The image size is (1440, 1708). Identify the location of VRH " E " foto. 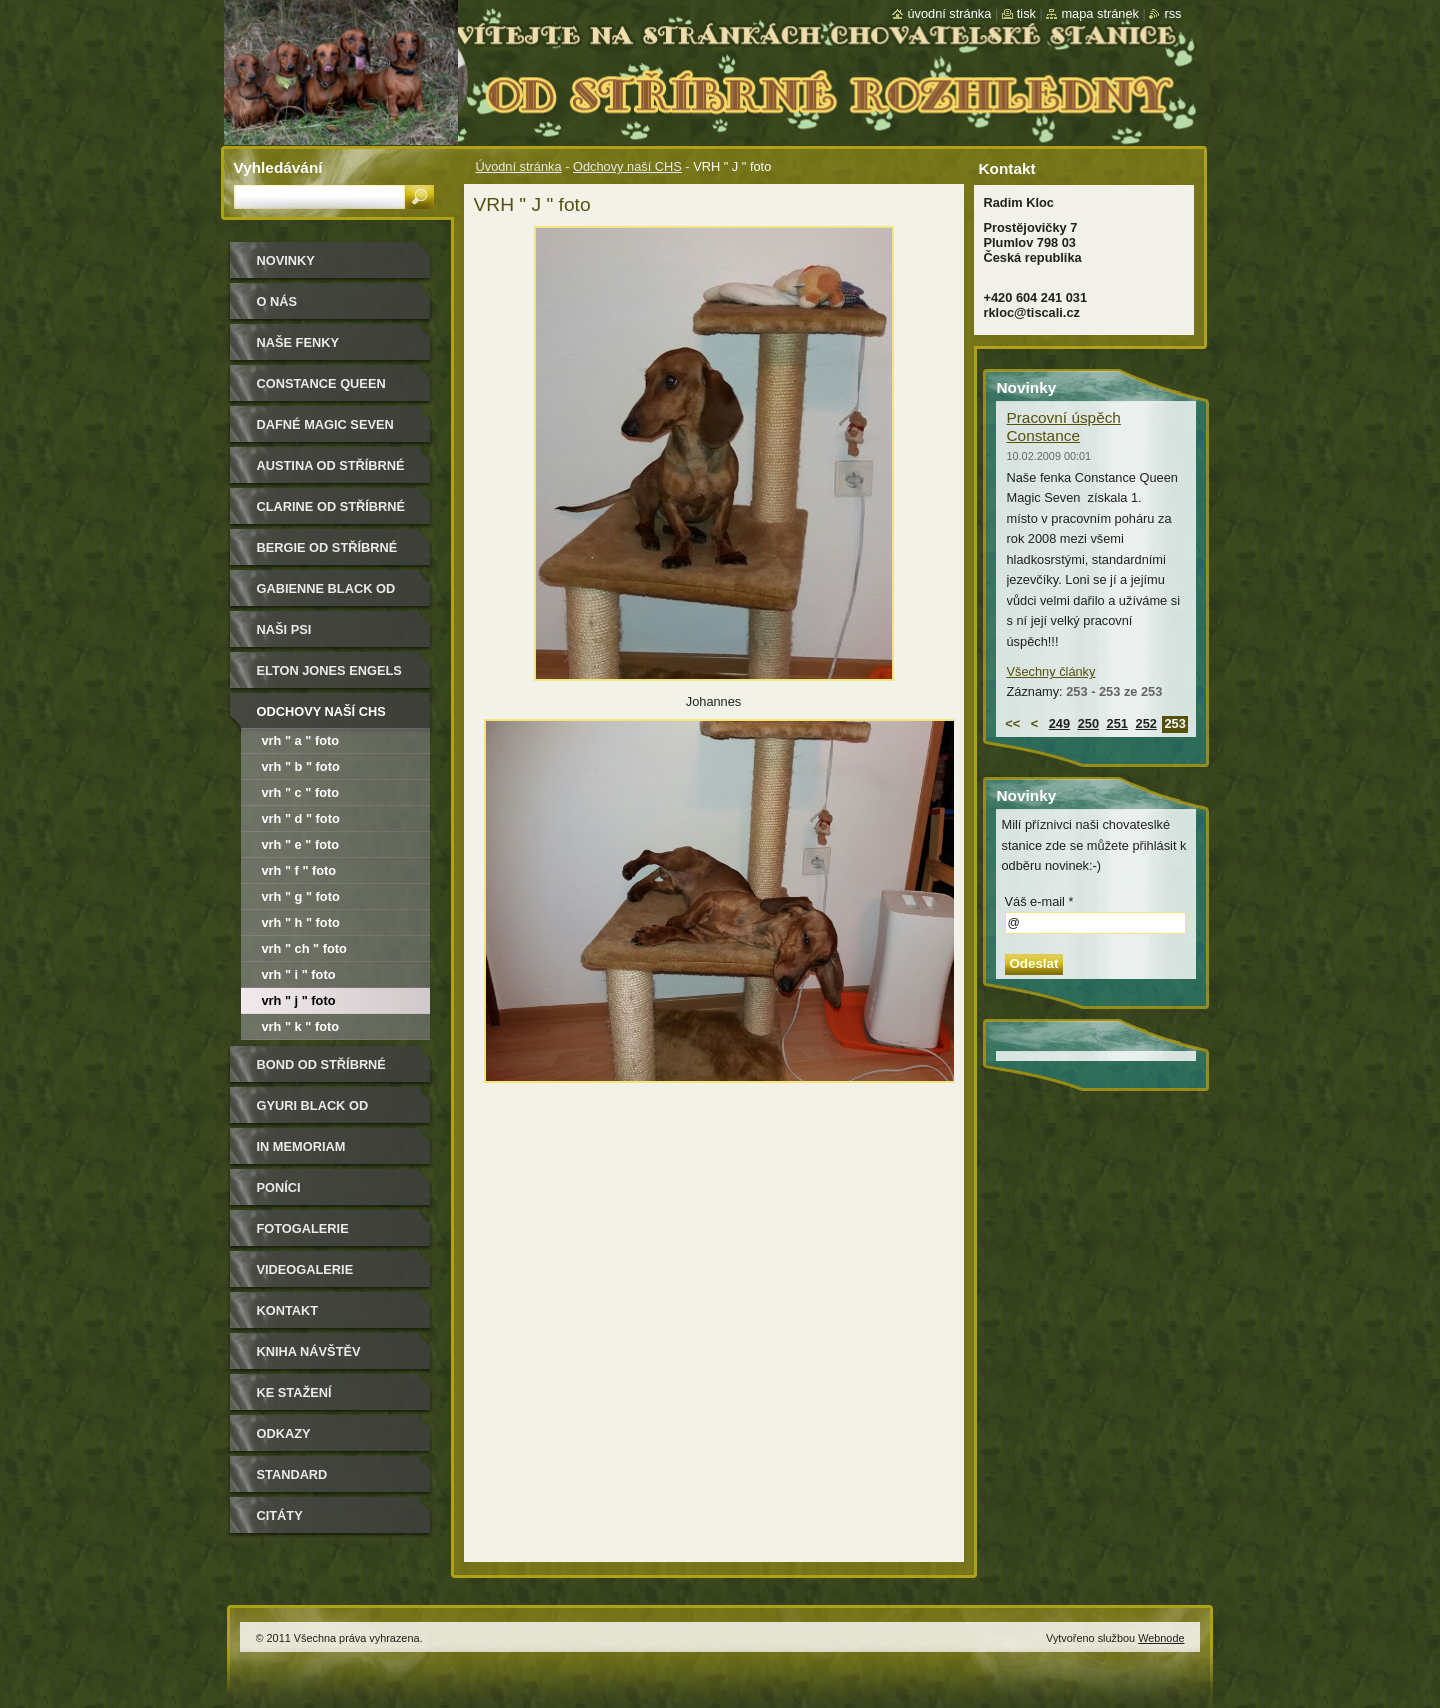
(301, 844).